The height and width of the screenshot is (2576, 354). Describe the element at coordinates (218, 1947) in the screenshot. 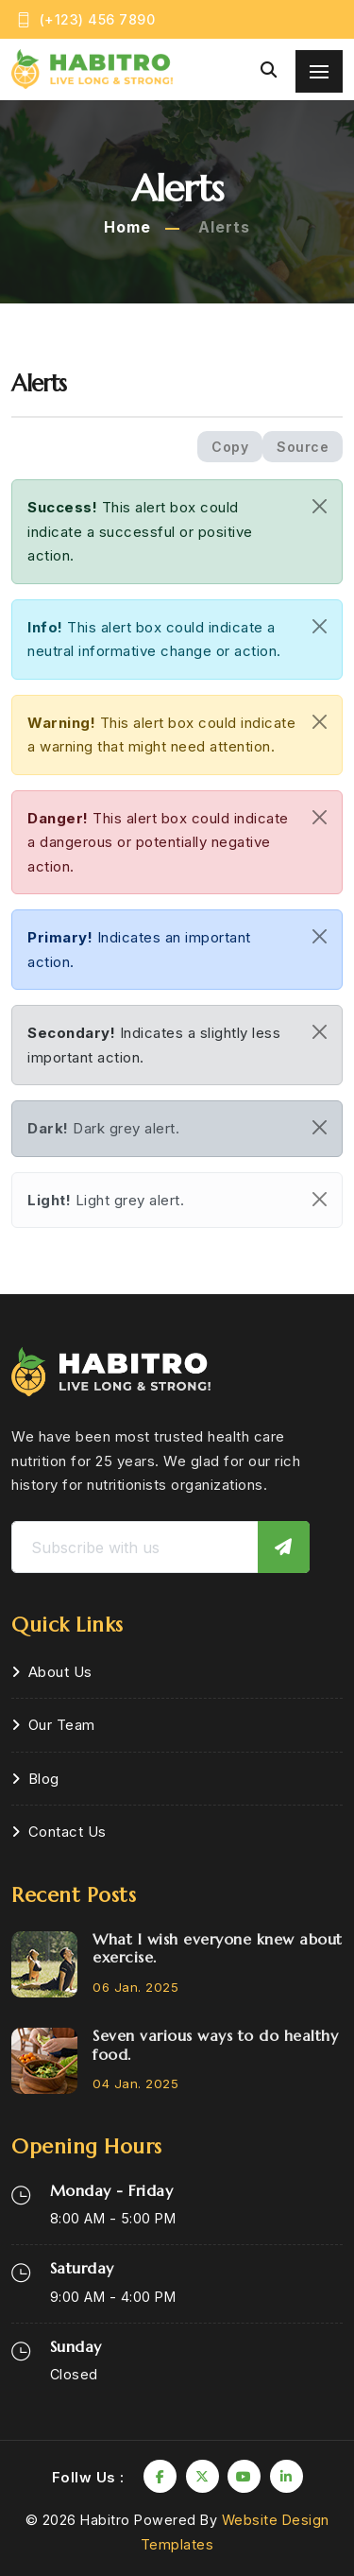

I see `What I wish everyone knew about exercise.` at that location.